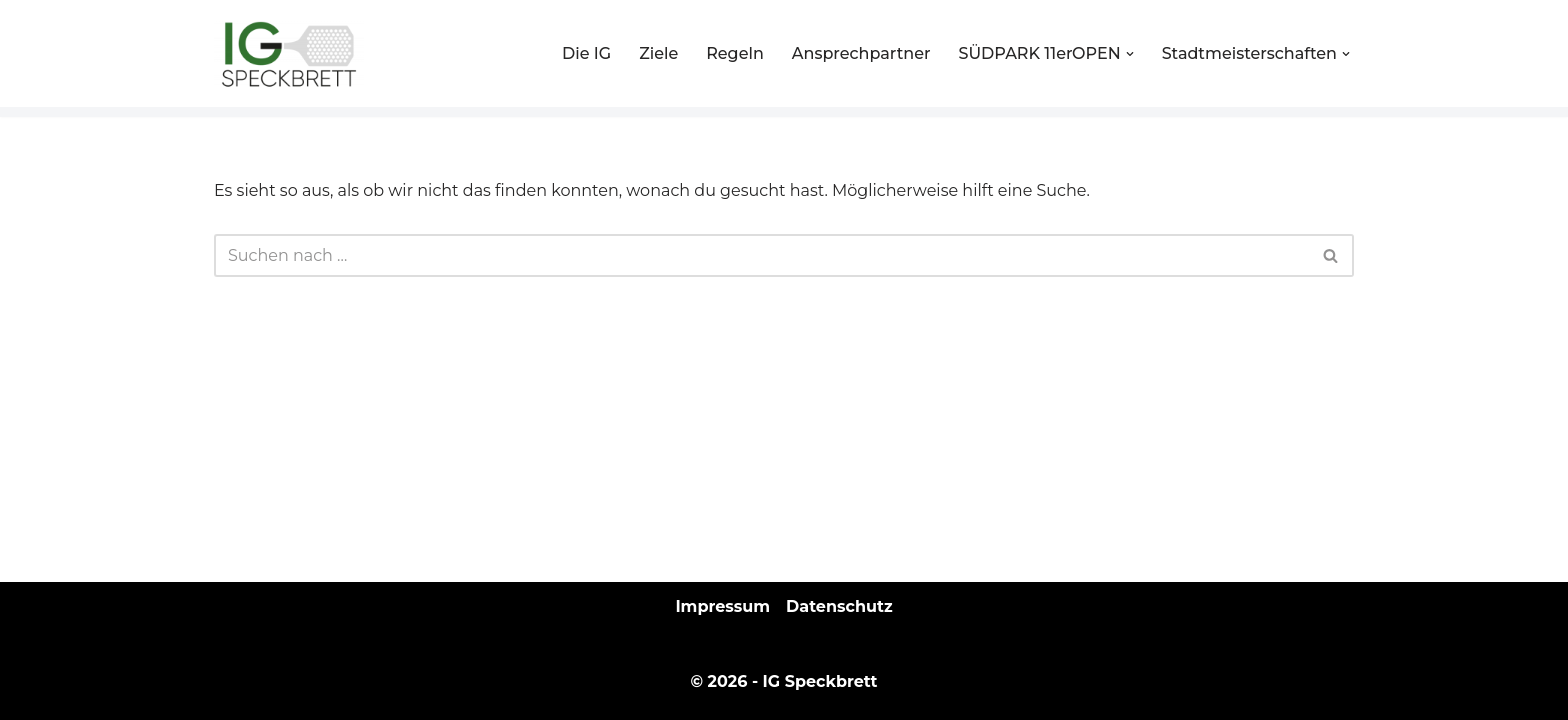 The image size is (1568, 720). What do you see at coordinates (1130, 54) in the screenshot?
I see `[button]` at bounding box center [1130, 54].